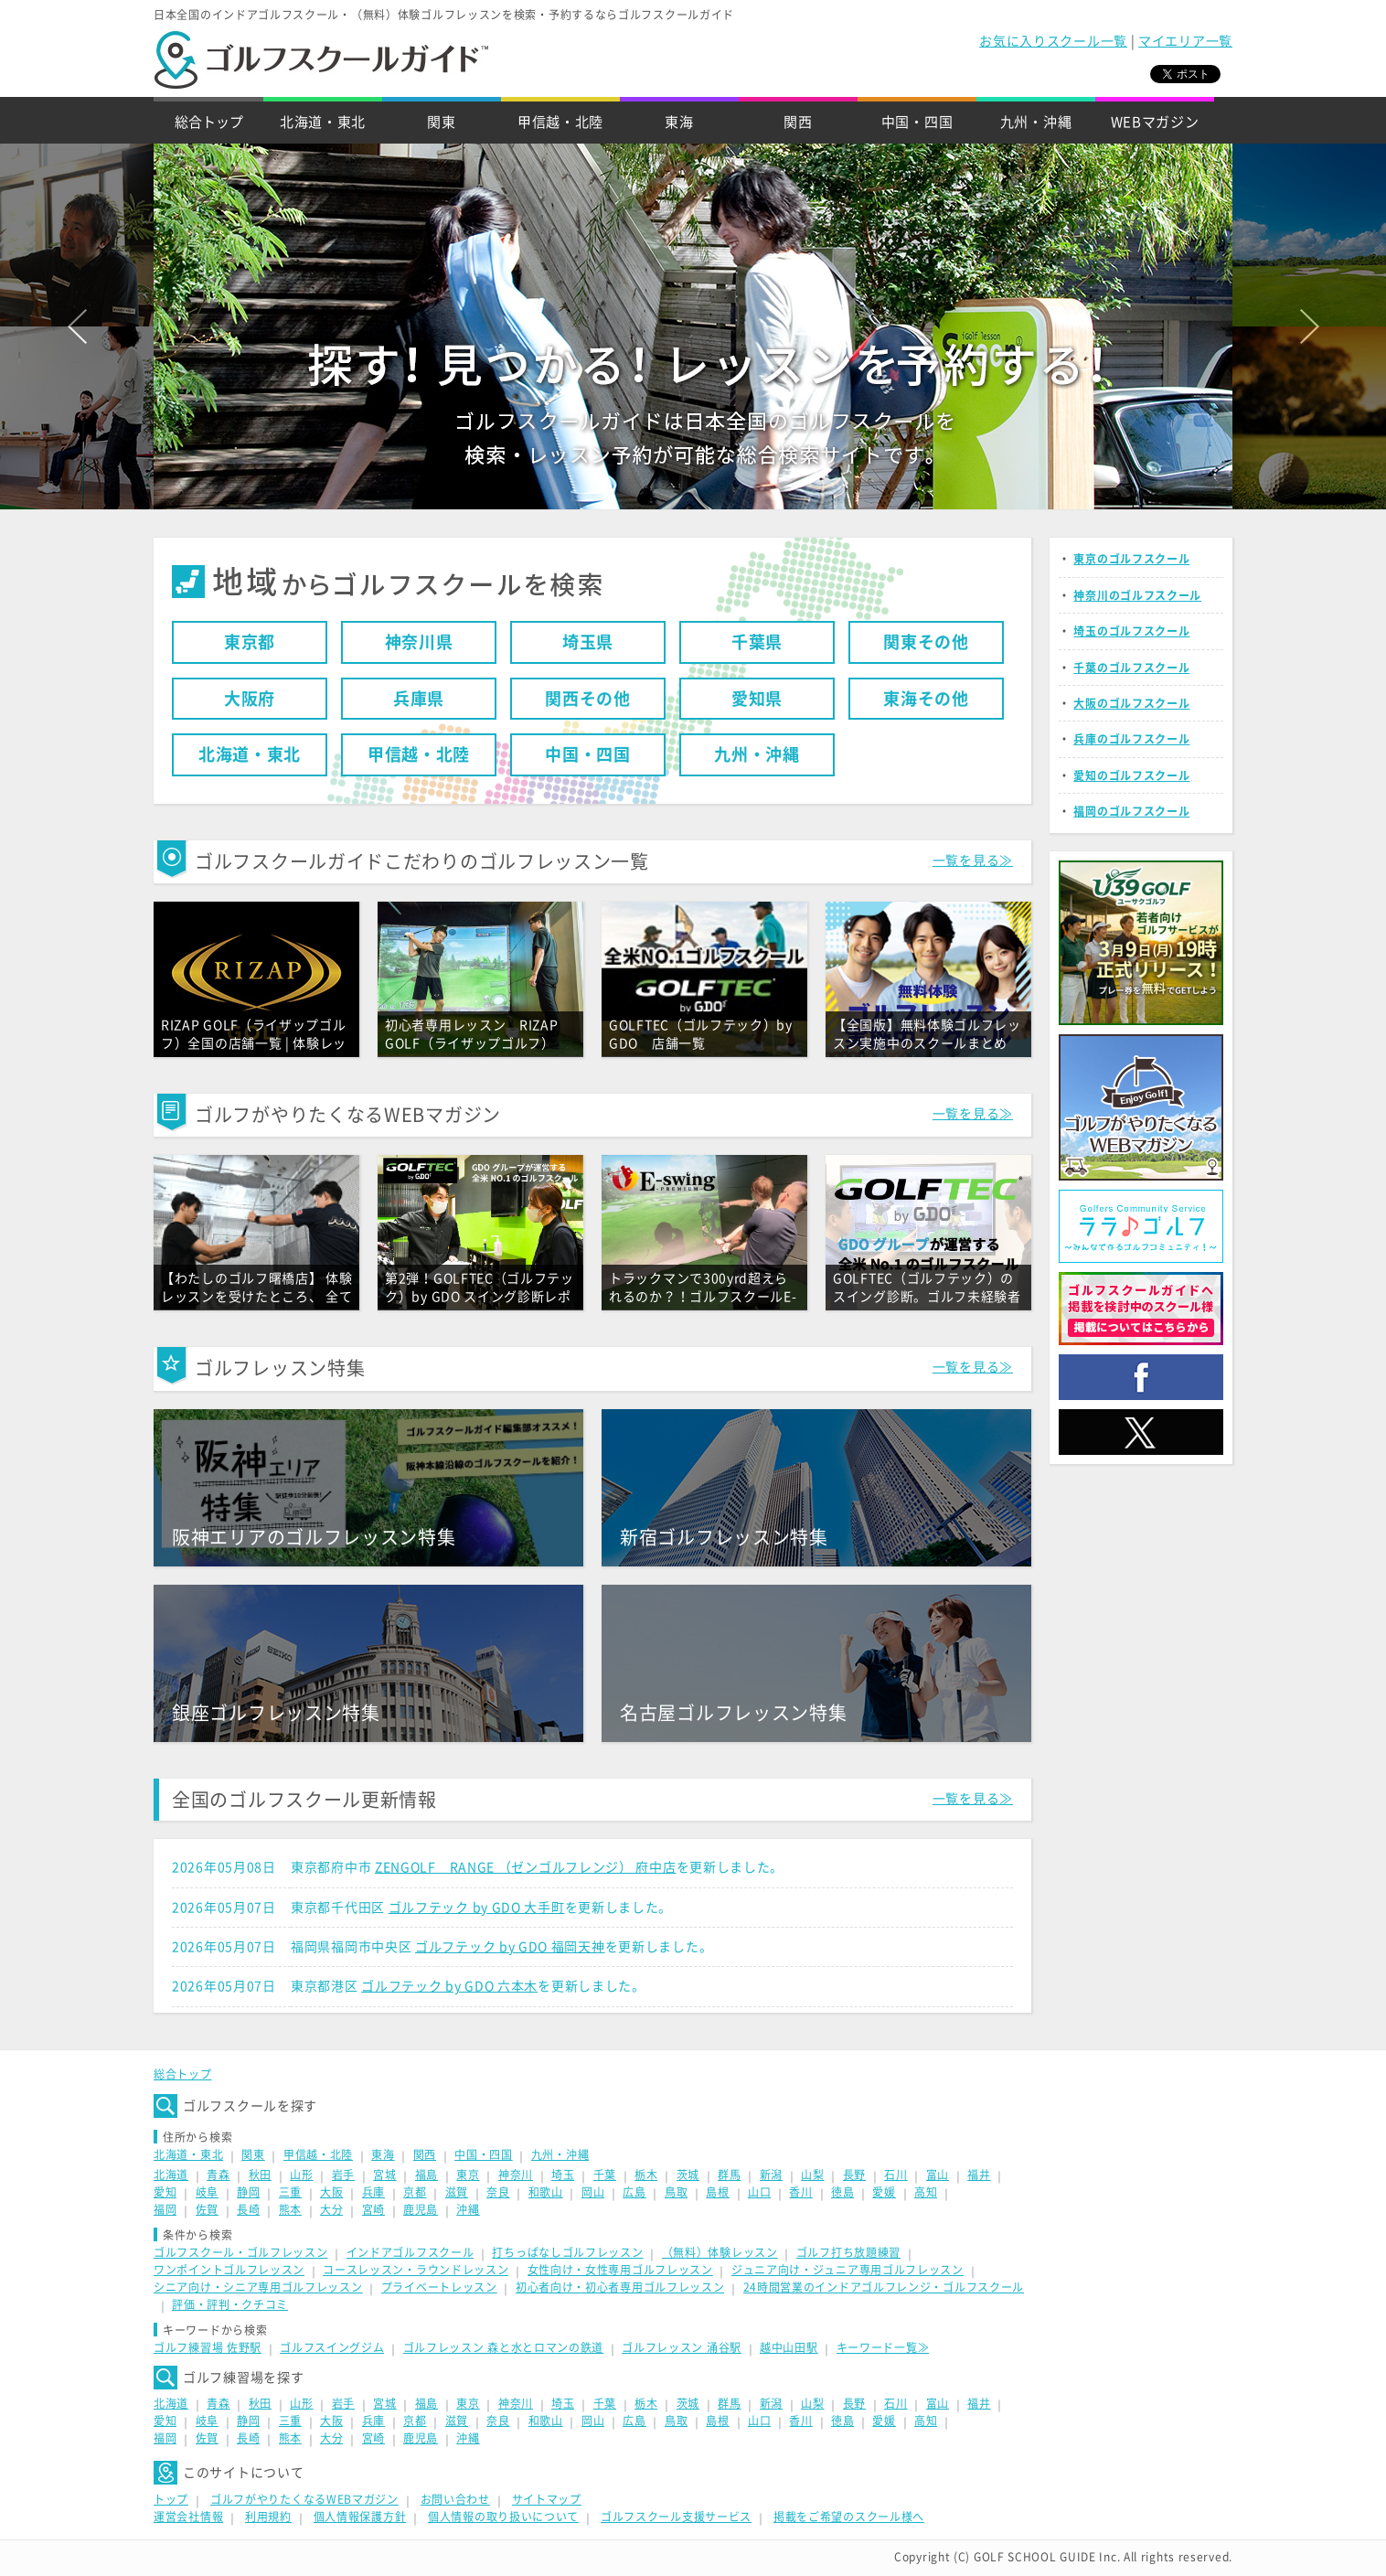 This screenshot has width=1386, height=2576. Describe the element at coordinates (207, 2347) in the screenshot. I see `ゴルフ練習場 佐野駅` at that location.